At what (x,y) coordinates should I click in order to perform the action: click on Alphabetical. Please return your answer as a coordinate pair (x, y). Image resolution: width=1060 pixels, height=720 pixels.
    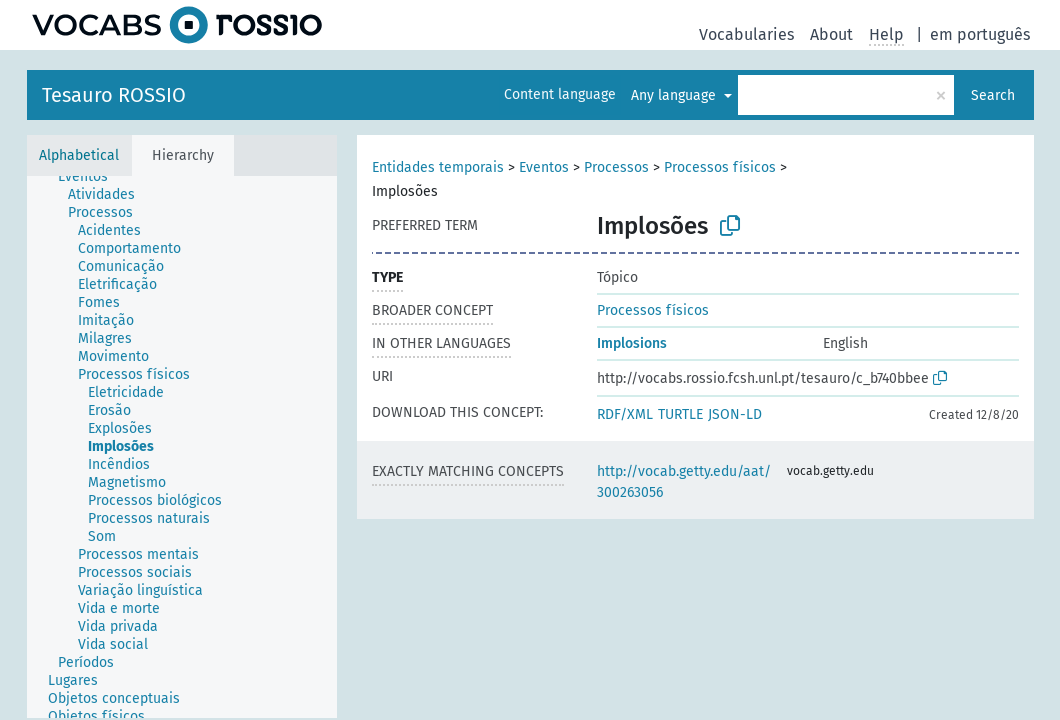
    Looking at the image, I should click on (79, 155).